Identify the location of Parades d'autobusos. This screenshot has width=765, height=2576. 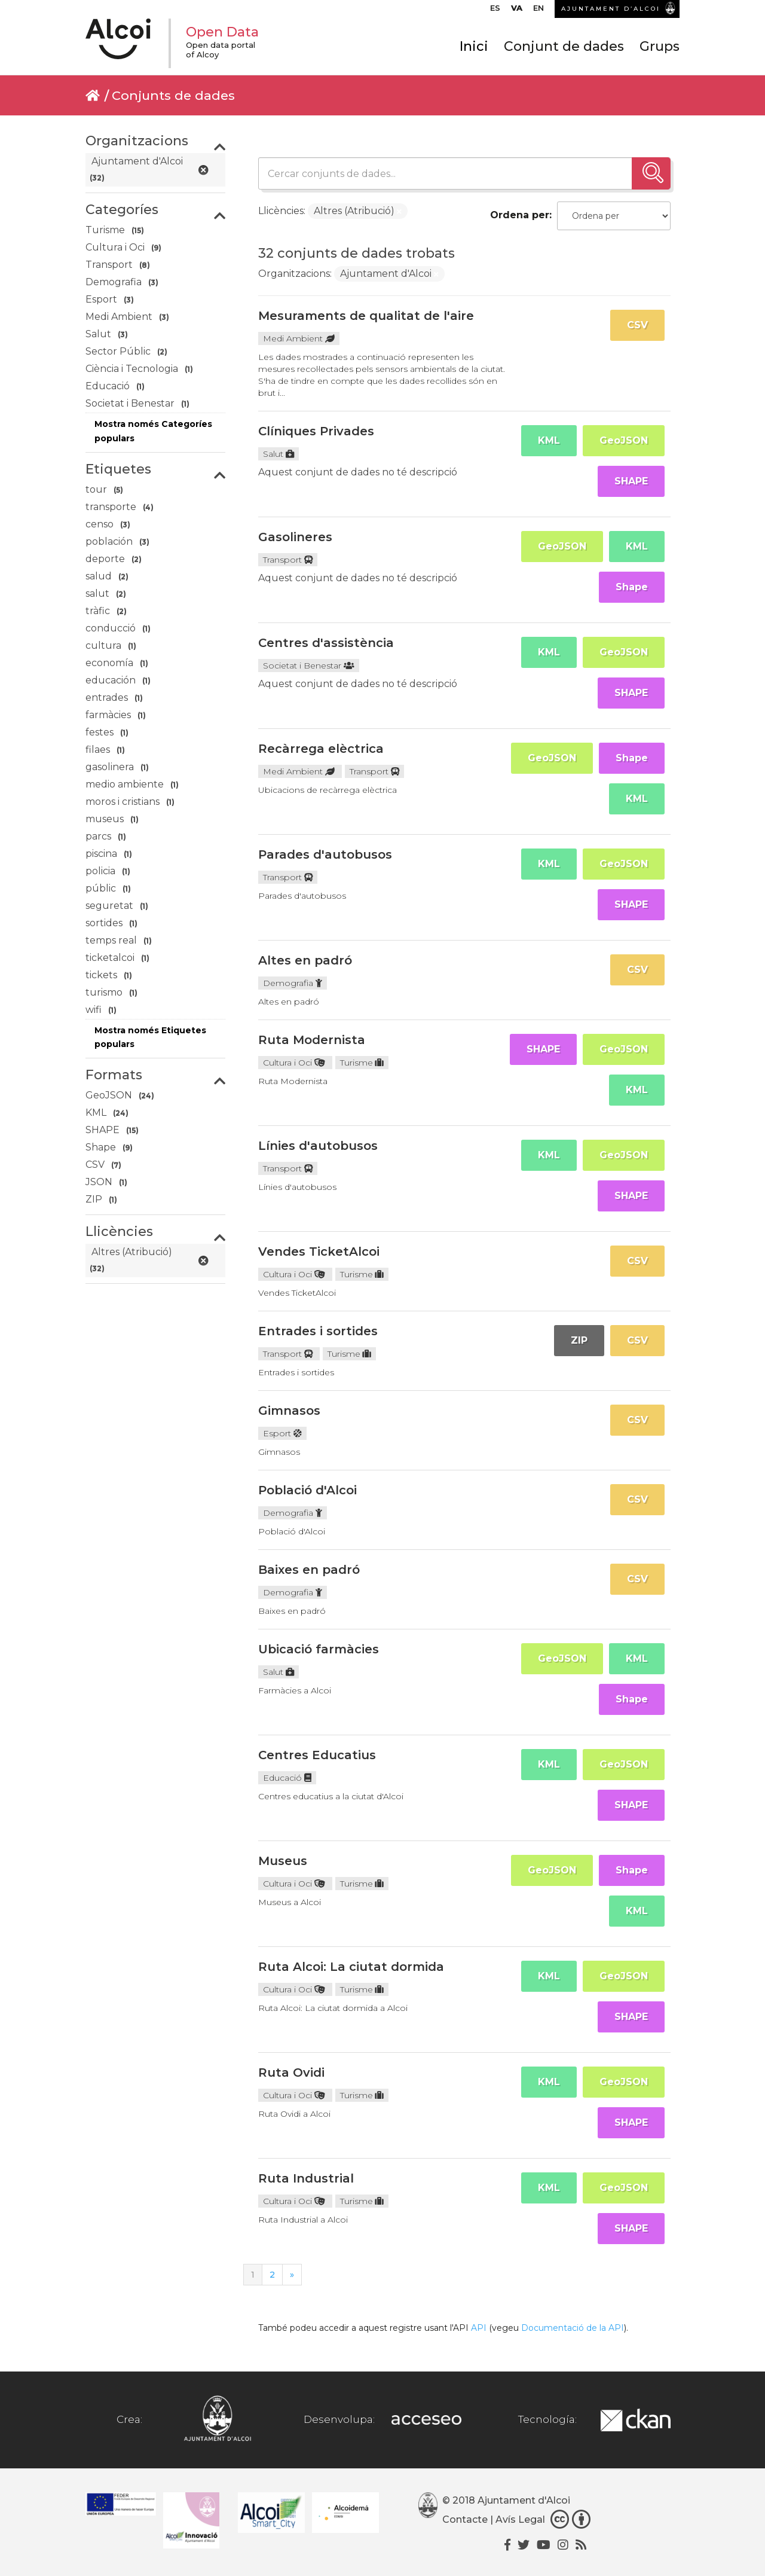
(325, 854).